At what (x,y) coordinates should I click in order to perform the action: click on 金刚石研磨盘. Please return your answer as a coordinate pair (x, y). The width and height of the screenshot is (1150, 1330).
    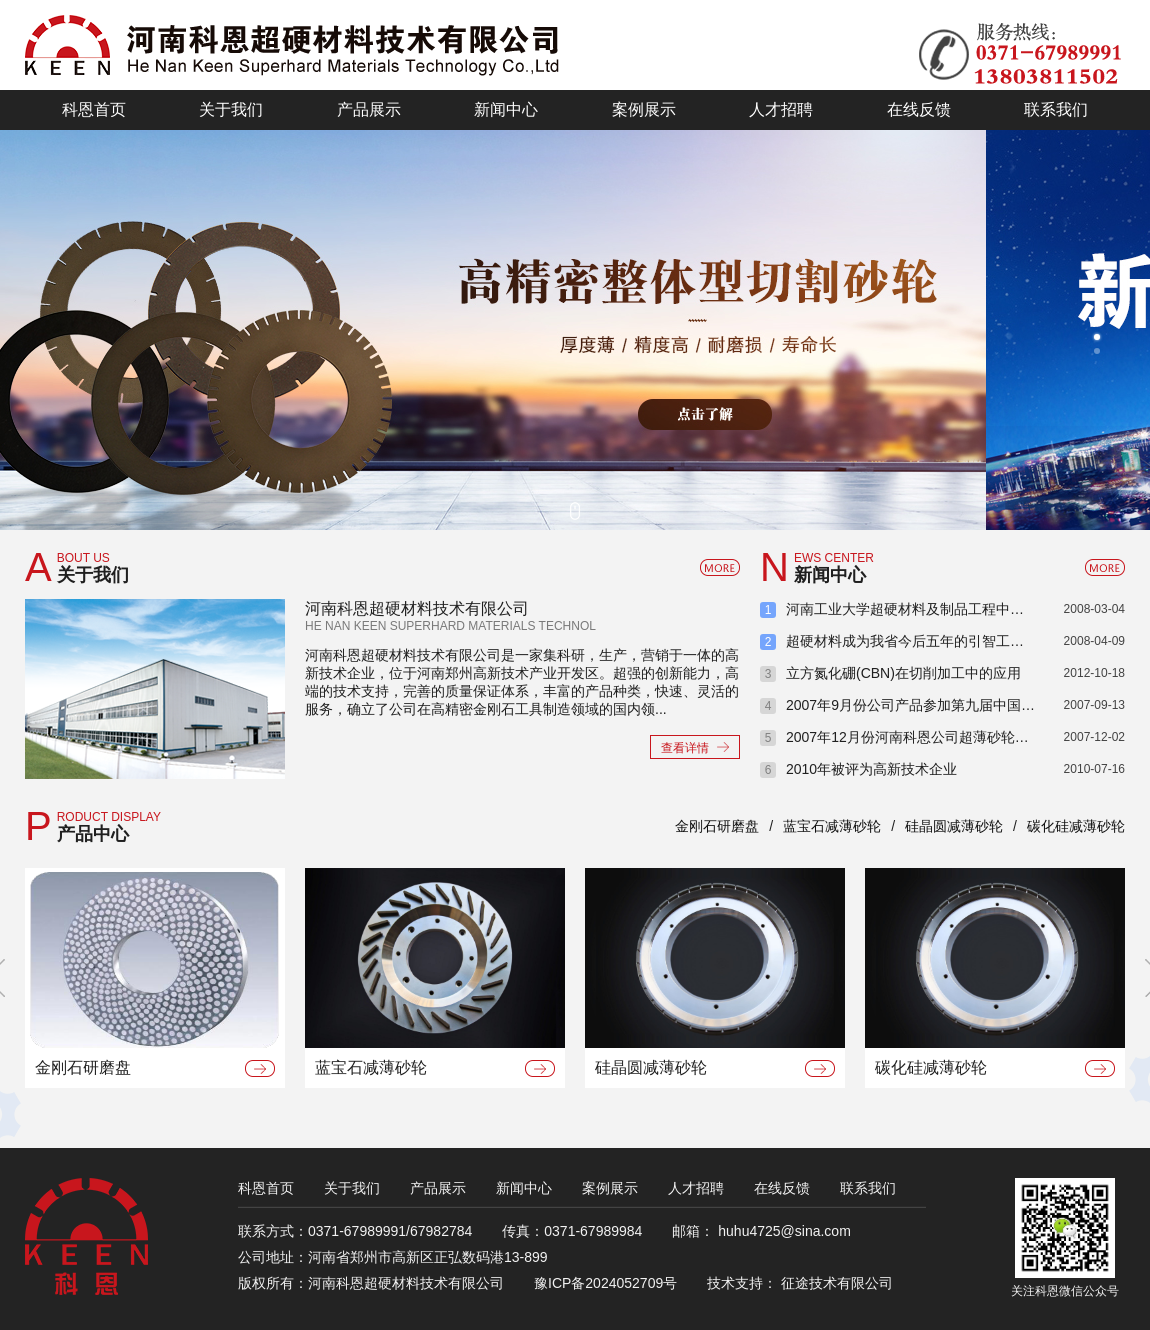
    Looking at the image, I should click on (717, 826).